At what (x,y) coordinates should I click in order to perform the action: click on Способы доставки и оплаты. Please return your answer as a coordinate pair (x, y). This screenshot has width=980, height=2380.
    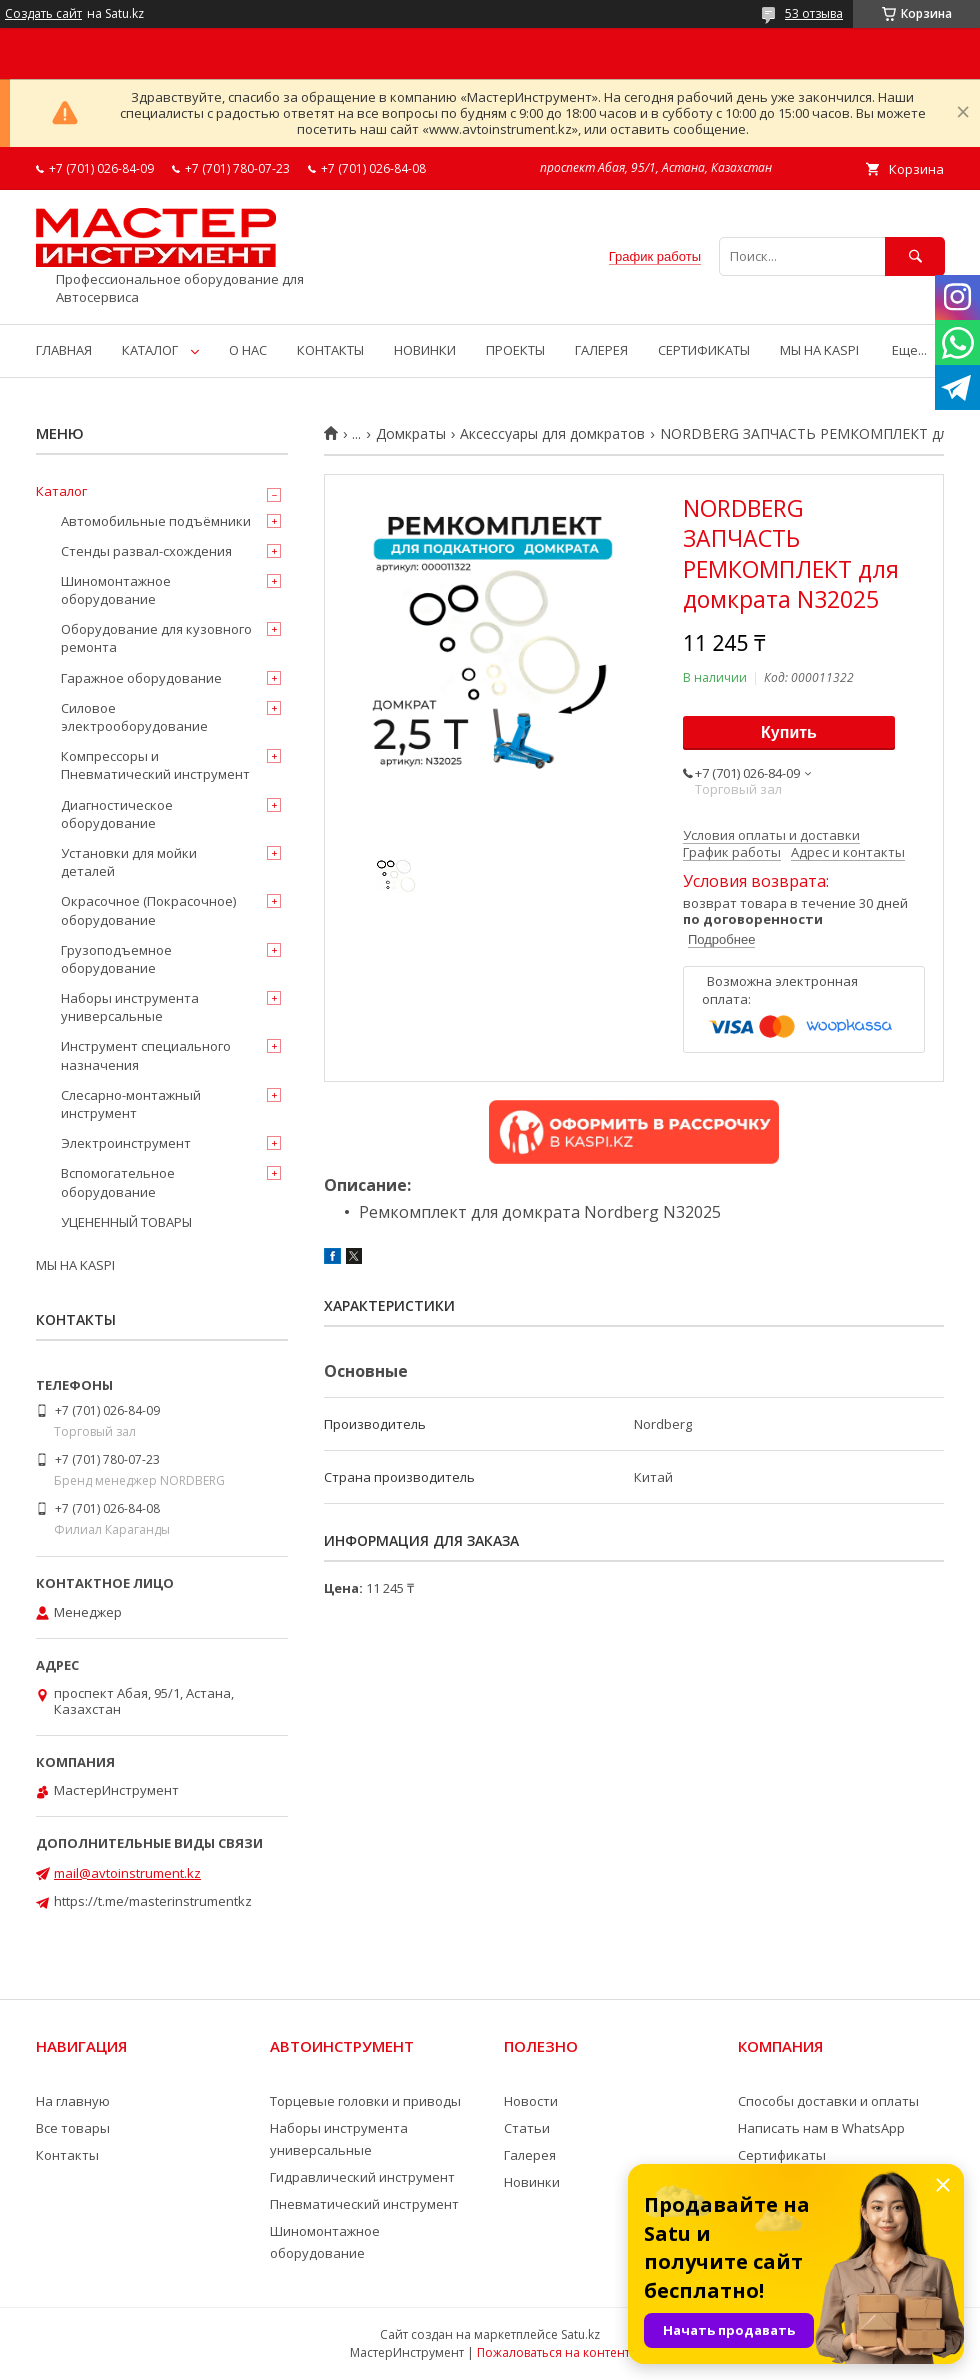
    Looking at the image, I should click on (828, 2101).